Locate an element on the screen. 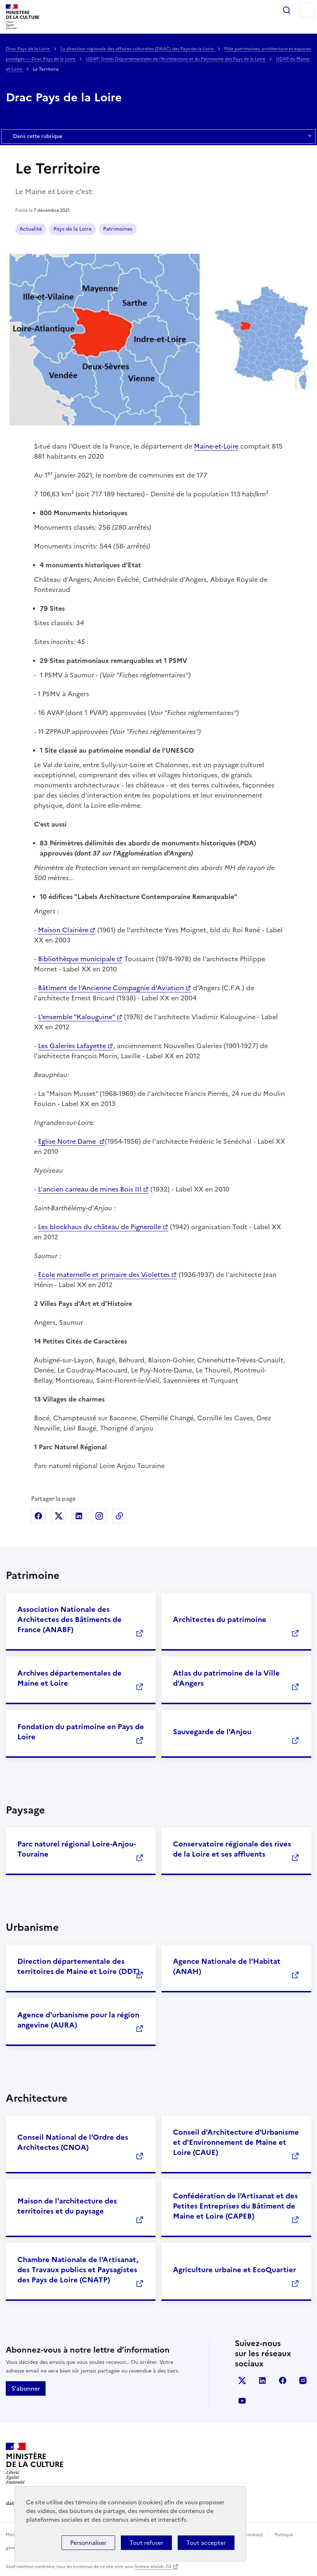 This screenshot has height=2576, width=317. Conseil d'Architecture d'Urbanisme et d'Environnement de Maine et Loire (CAUE) is located at coordinates (236, 2142).